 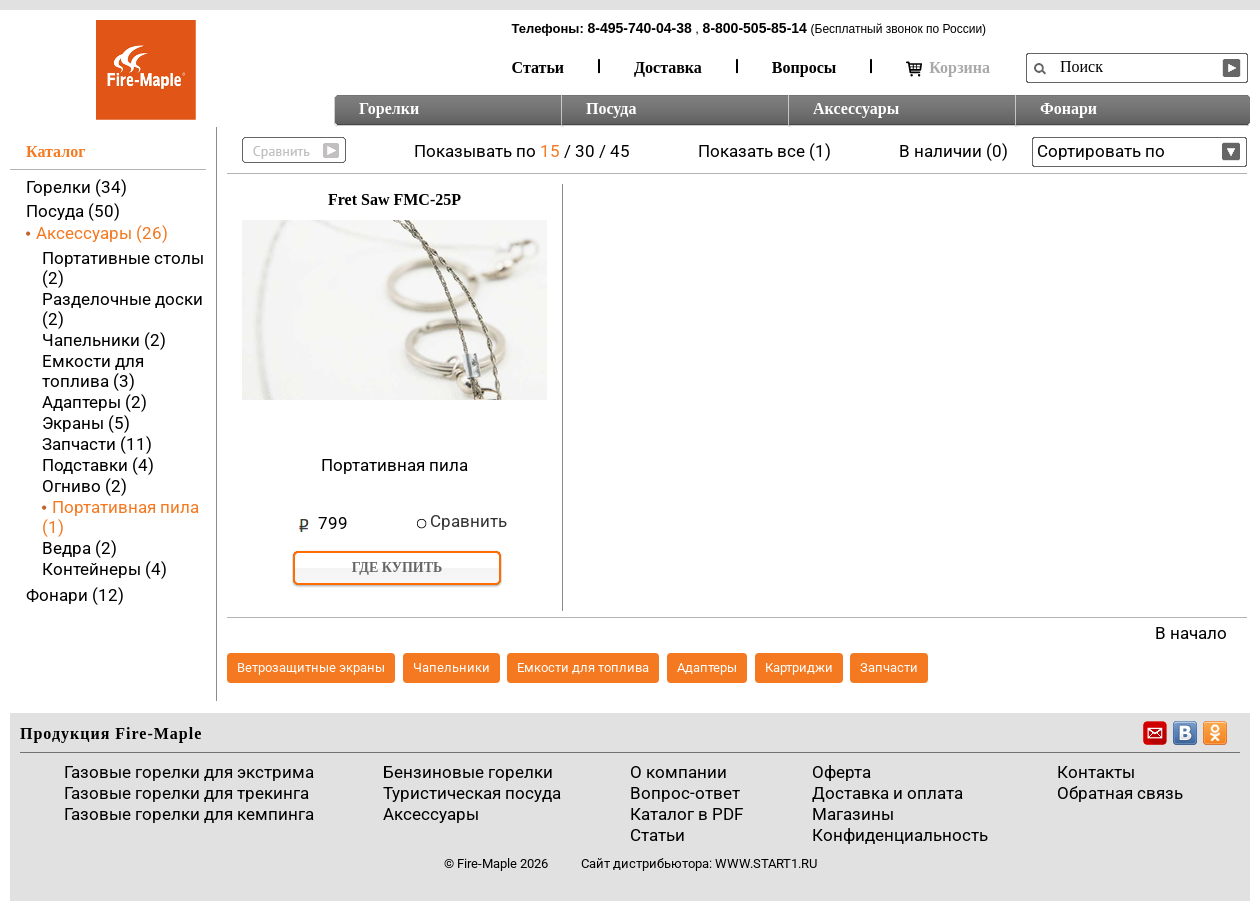 I want to click on Картриджи, so click(x=799, y=667).